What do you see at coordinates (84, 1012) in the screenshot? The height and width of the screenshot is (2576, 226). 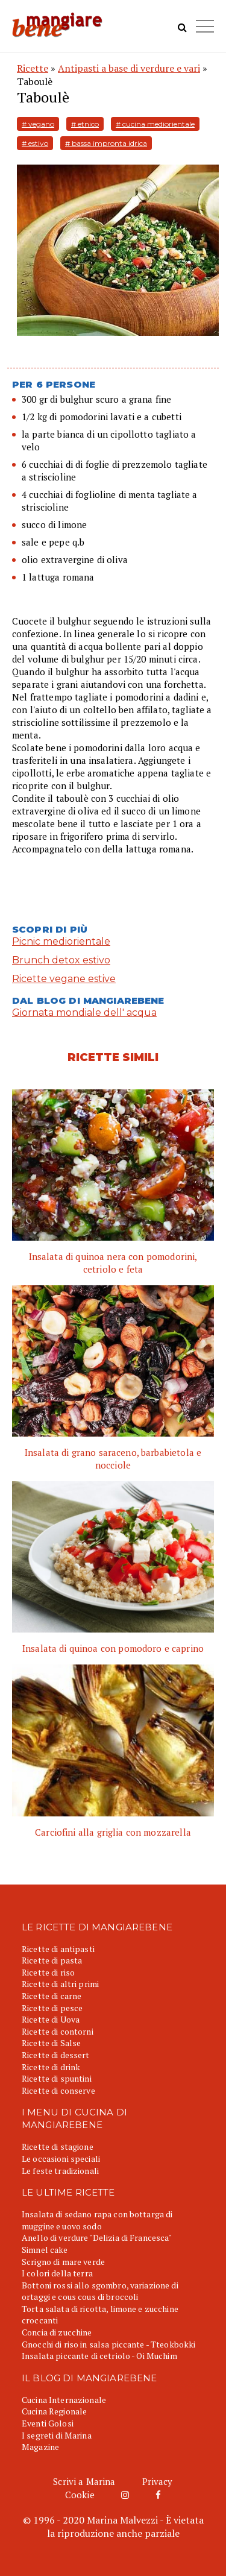 I see `Giornata mondiale dell' acqua` at bounding box center [84, 1012].